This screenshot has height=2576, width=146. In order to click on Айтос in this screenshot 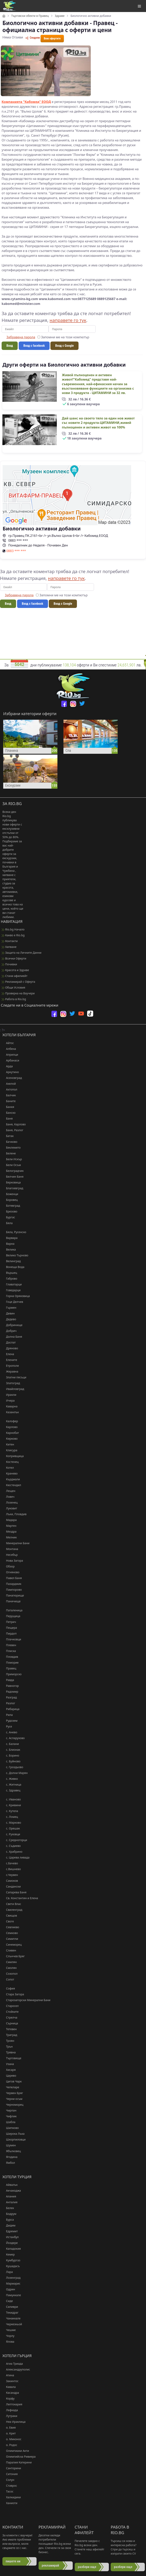, I will do `click(8, 1043)`.